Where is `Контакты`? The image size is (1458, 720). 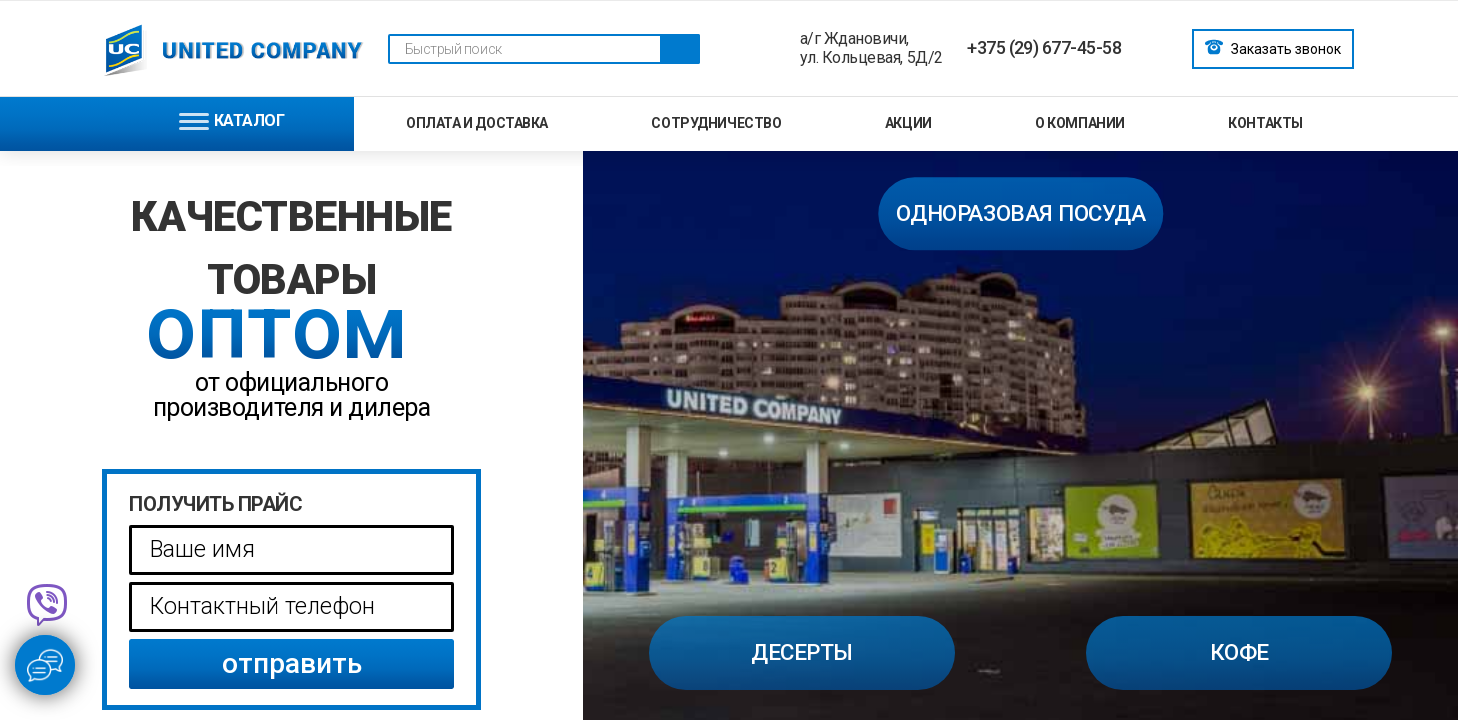
Контакты is located at coordinates (1265, 123).